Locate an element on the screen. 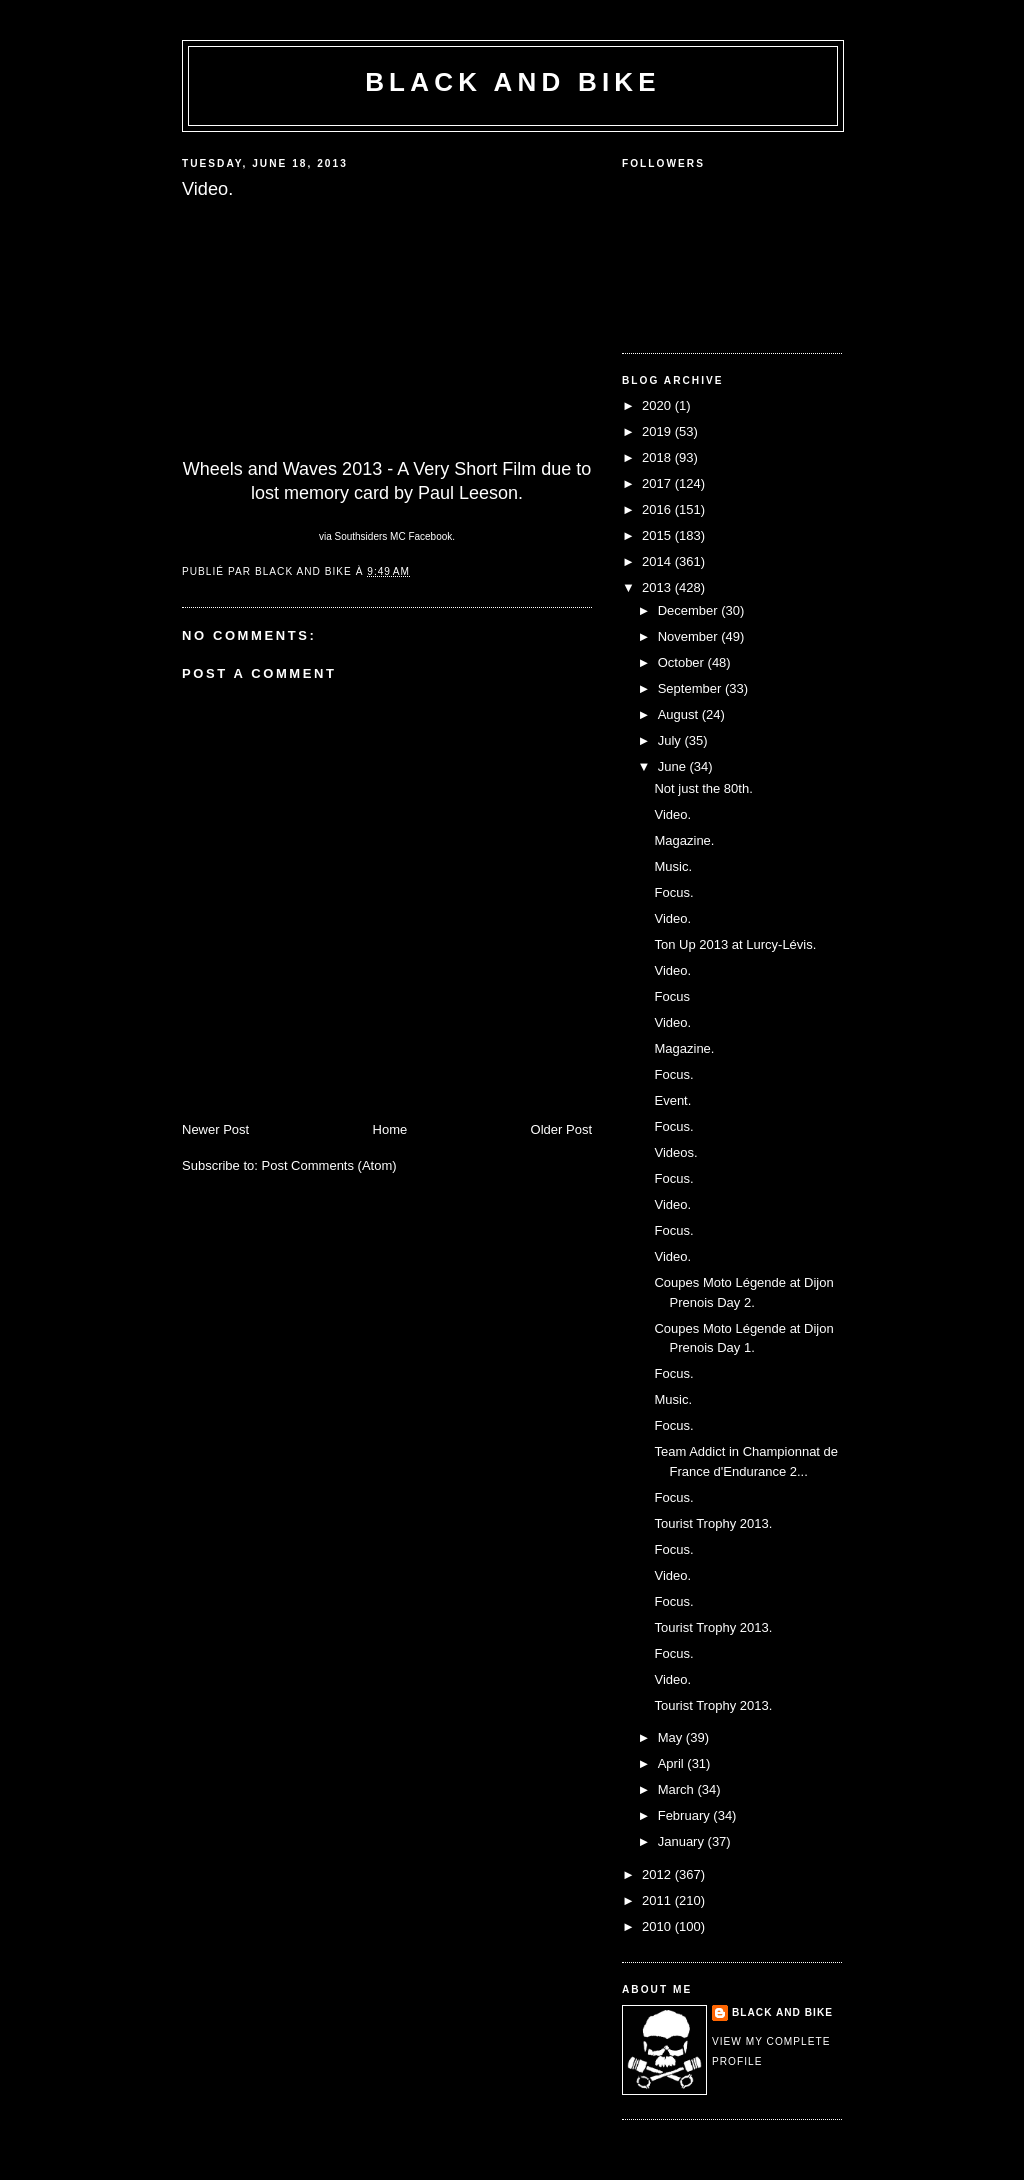 This screenshot has width=1024, height=2180. 2010 is located at coordinates (658, 1926).